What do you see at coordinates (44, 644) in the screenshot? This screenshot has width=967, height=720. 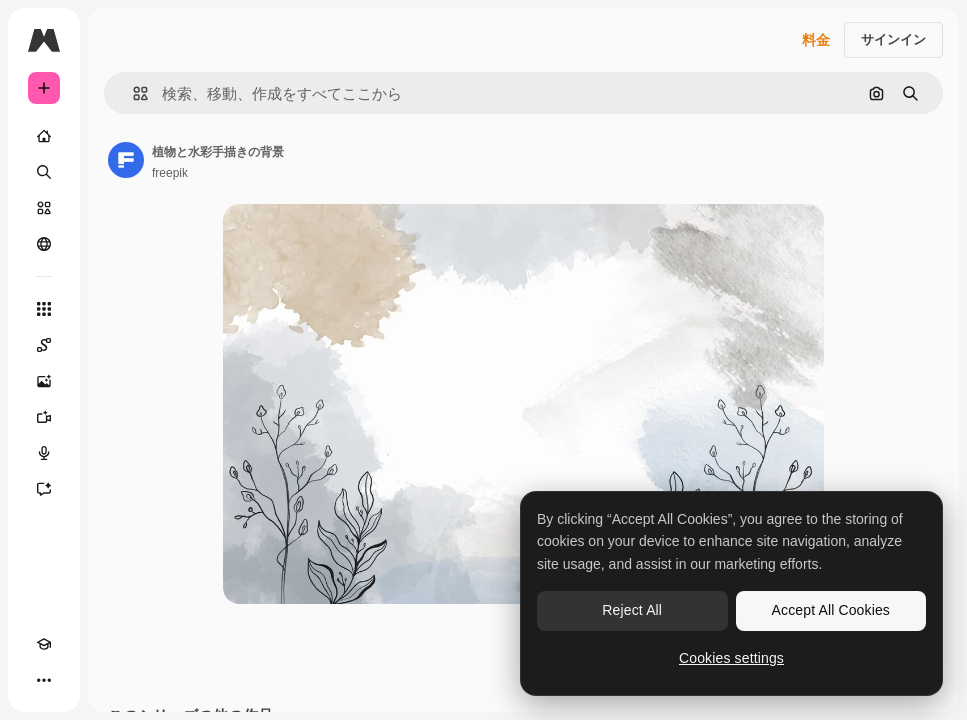 I see `[Academy]` at bounding box center [44, 644].